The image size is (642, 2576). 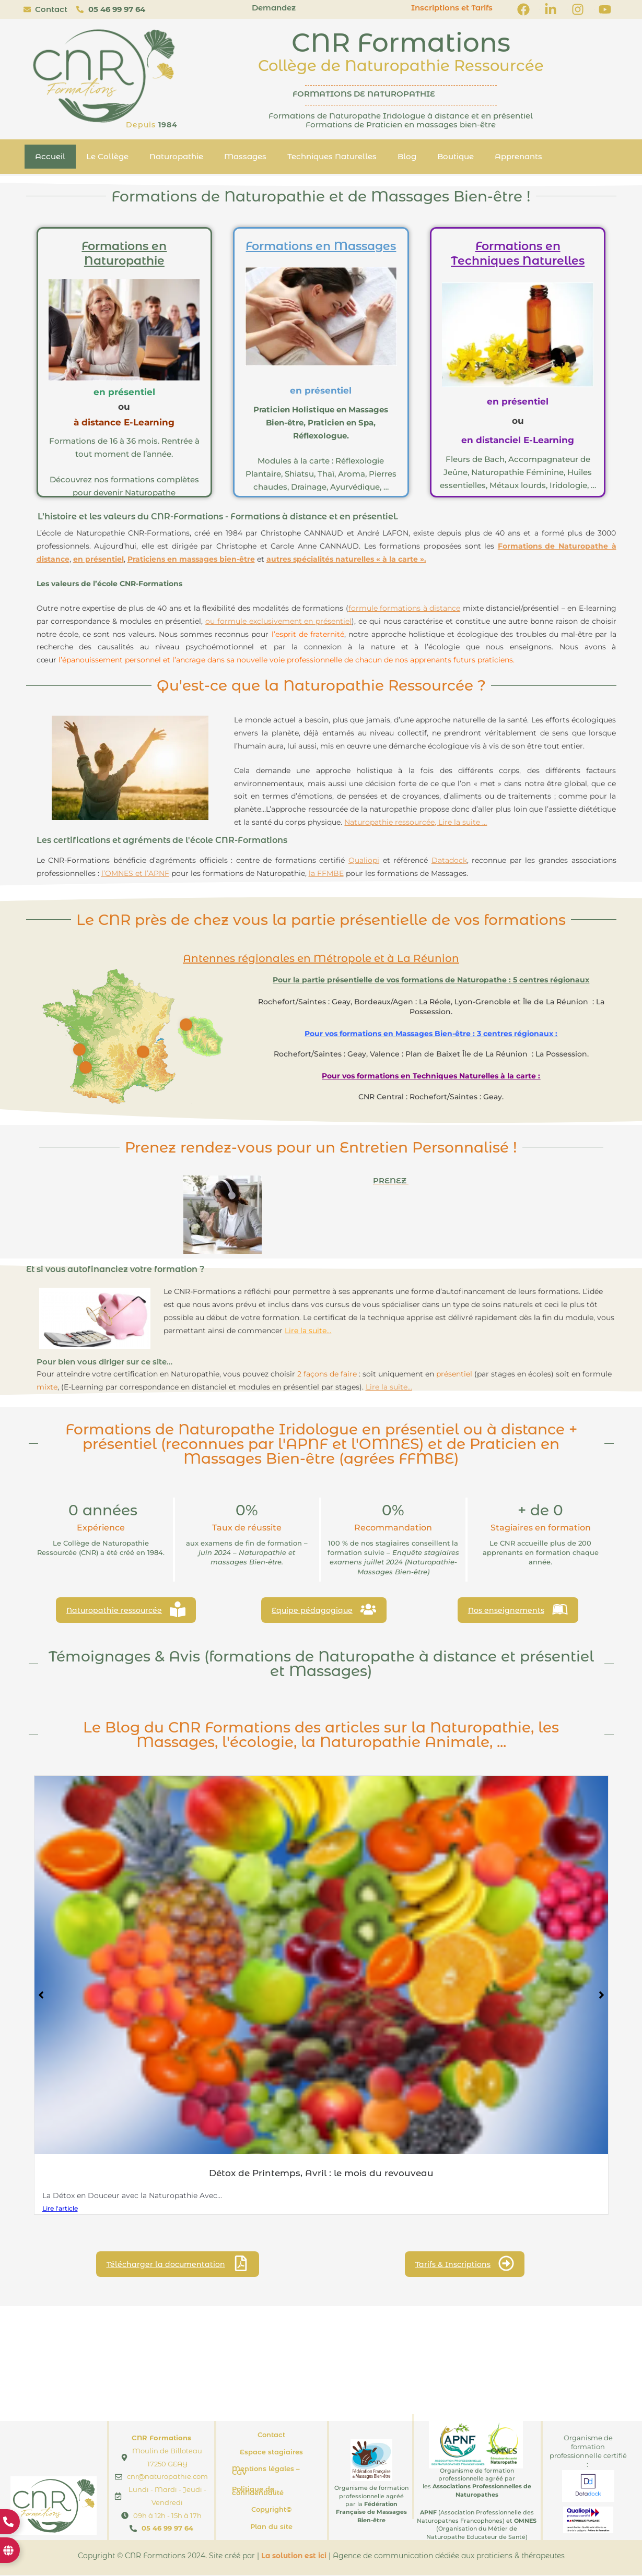 What do you see at coordinates (404, 608) in the screenshot?
I see `formule formations à distance` at bounding box center [404, 608].